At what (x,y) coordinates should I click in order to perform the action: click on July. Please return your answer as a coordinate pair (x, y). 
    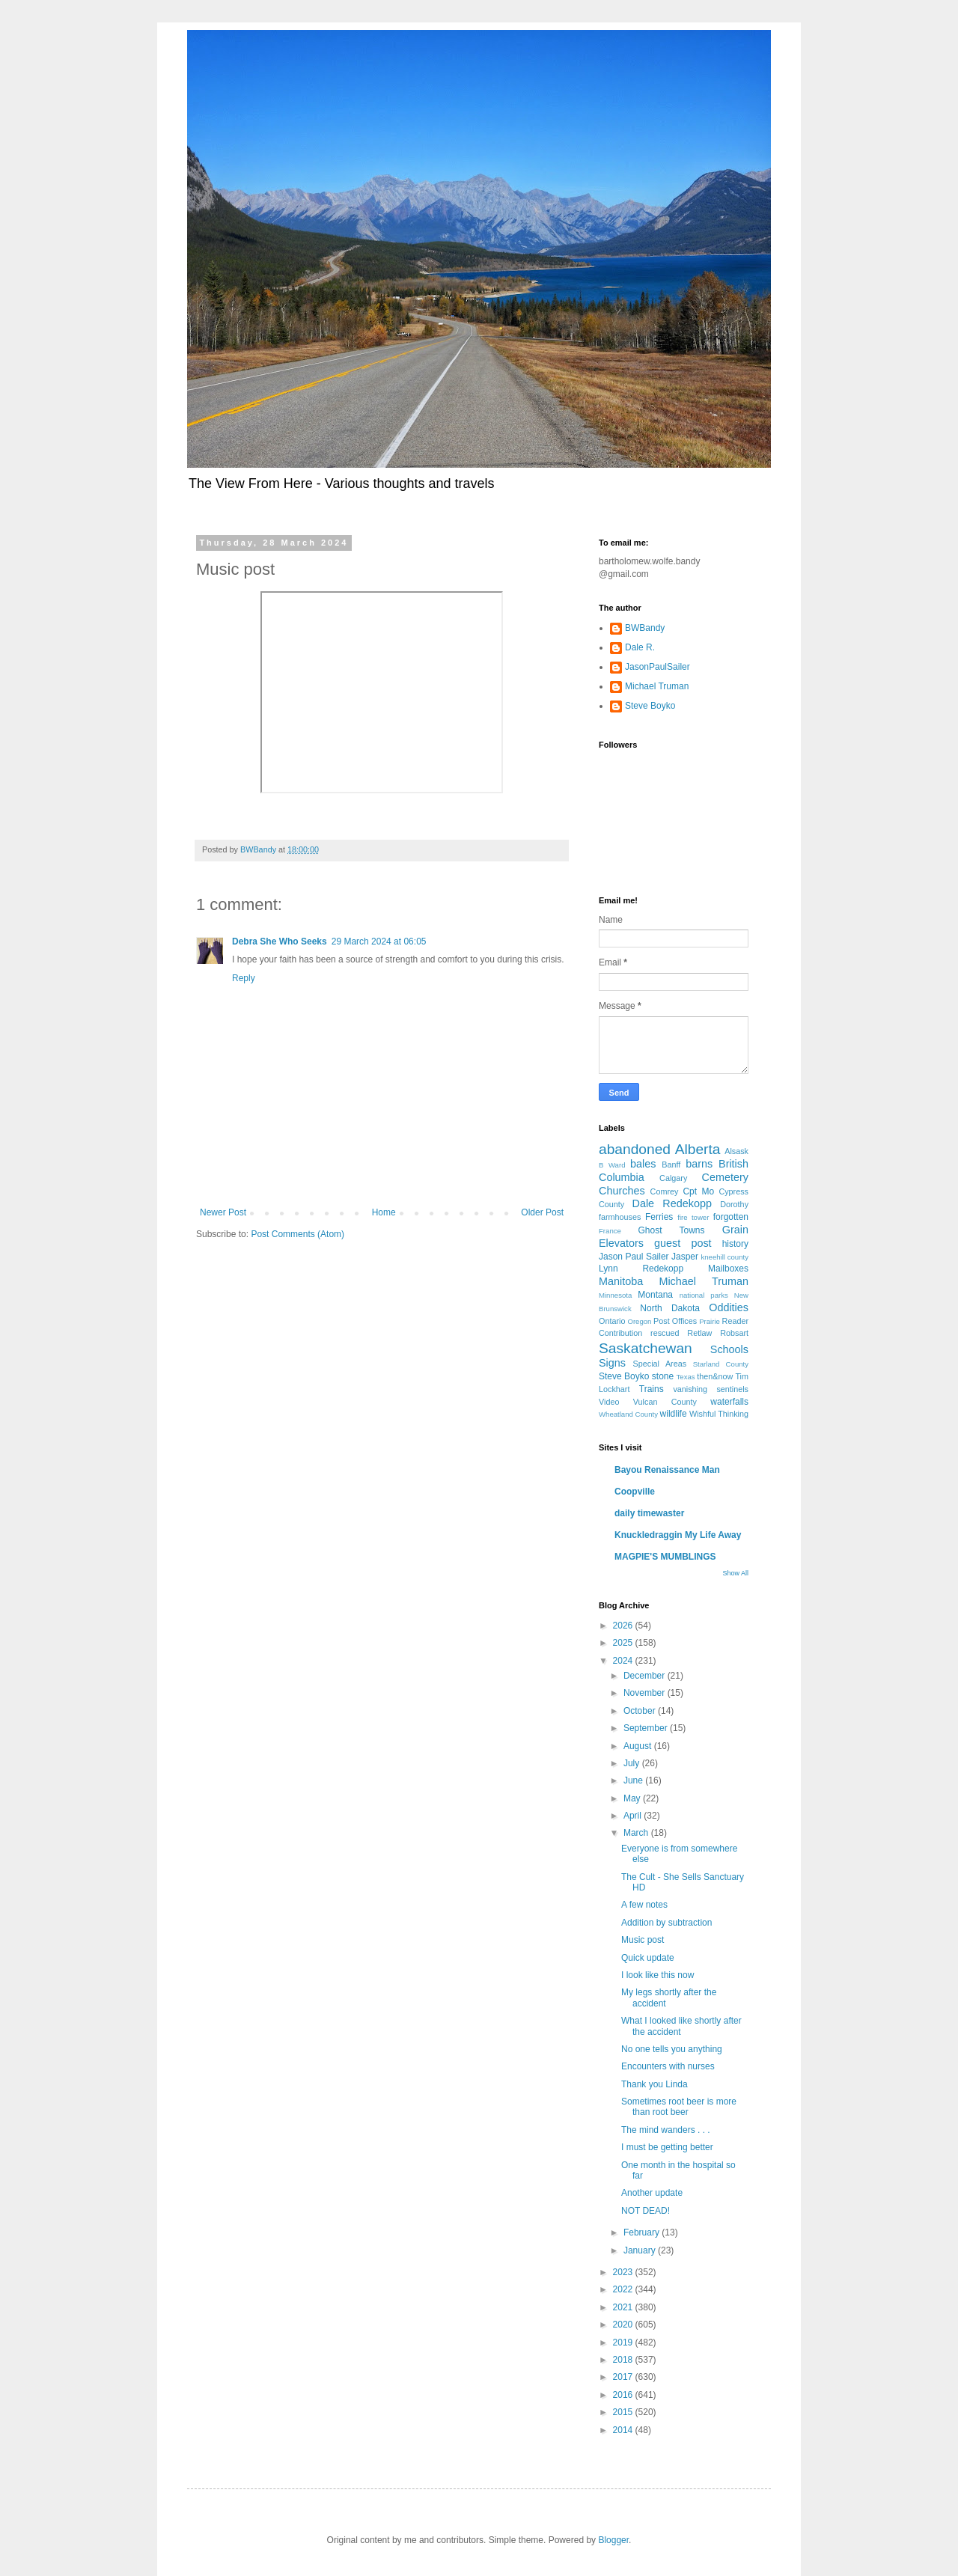
    Looking at the image, I should click on (632, 1763).